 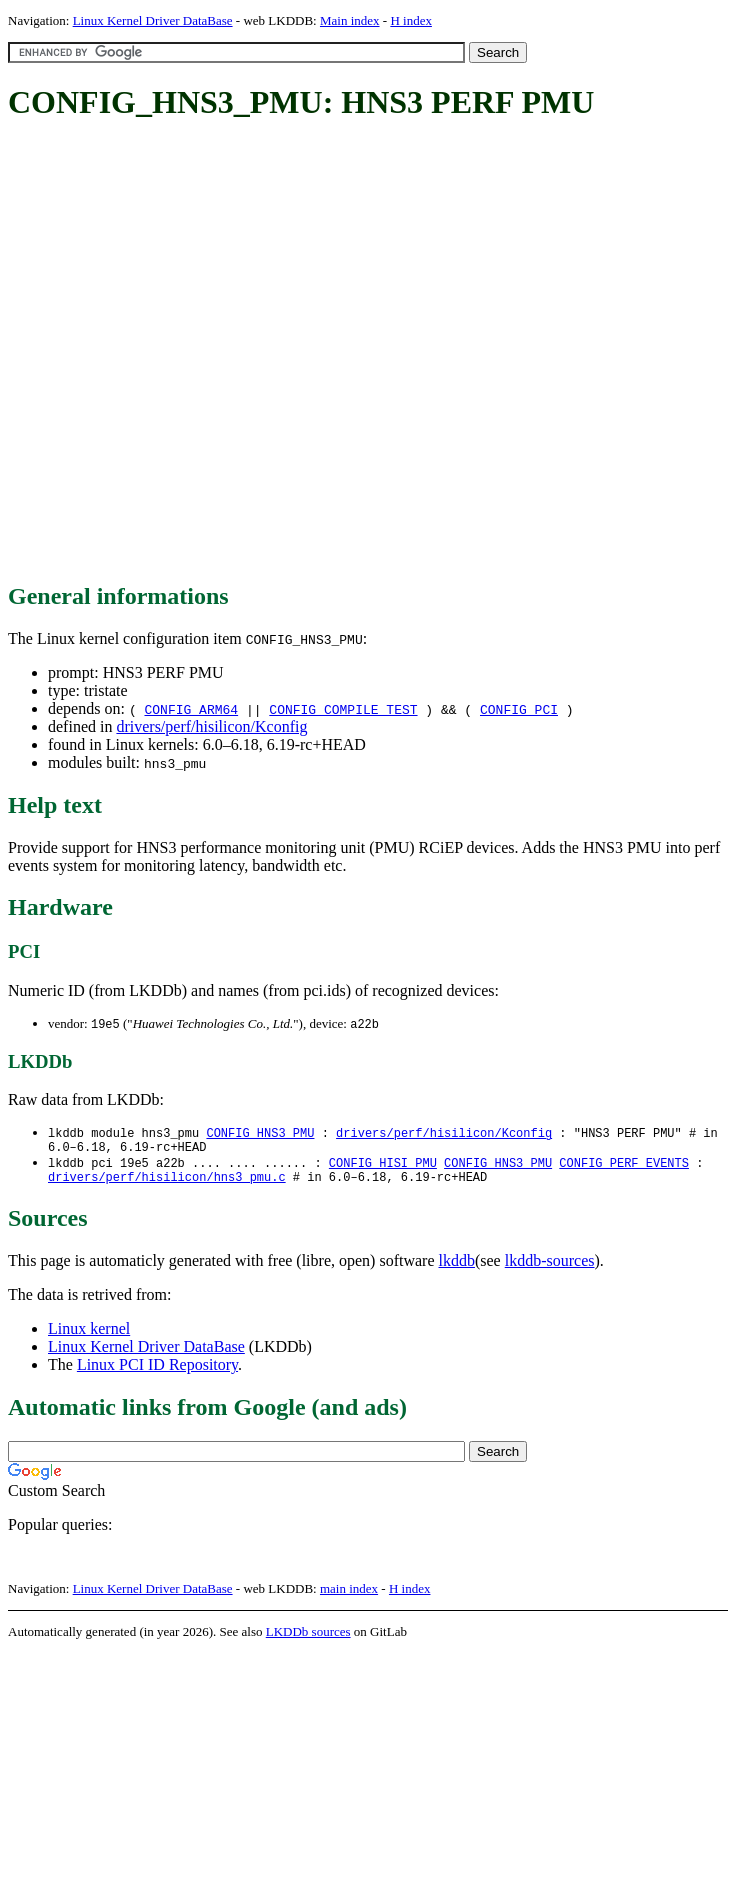 What do you see at coordinates (550, 1269) in the screenshot?
I see `lkddb-sources` at bounding box center [550, 1269].